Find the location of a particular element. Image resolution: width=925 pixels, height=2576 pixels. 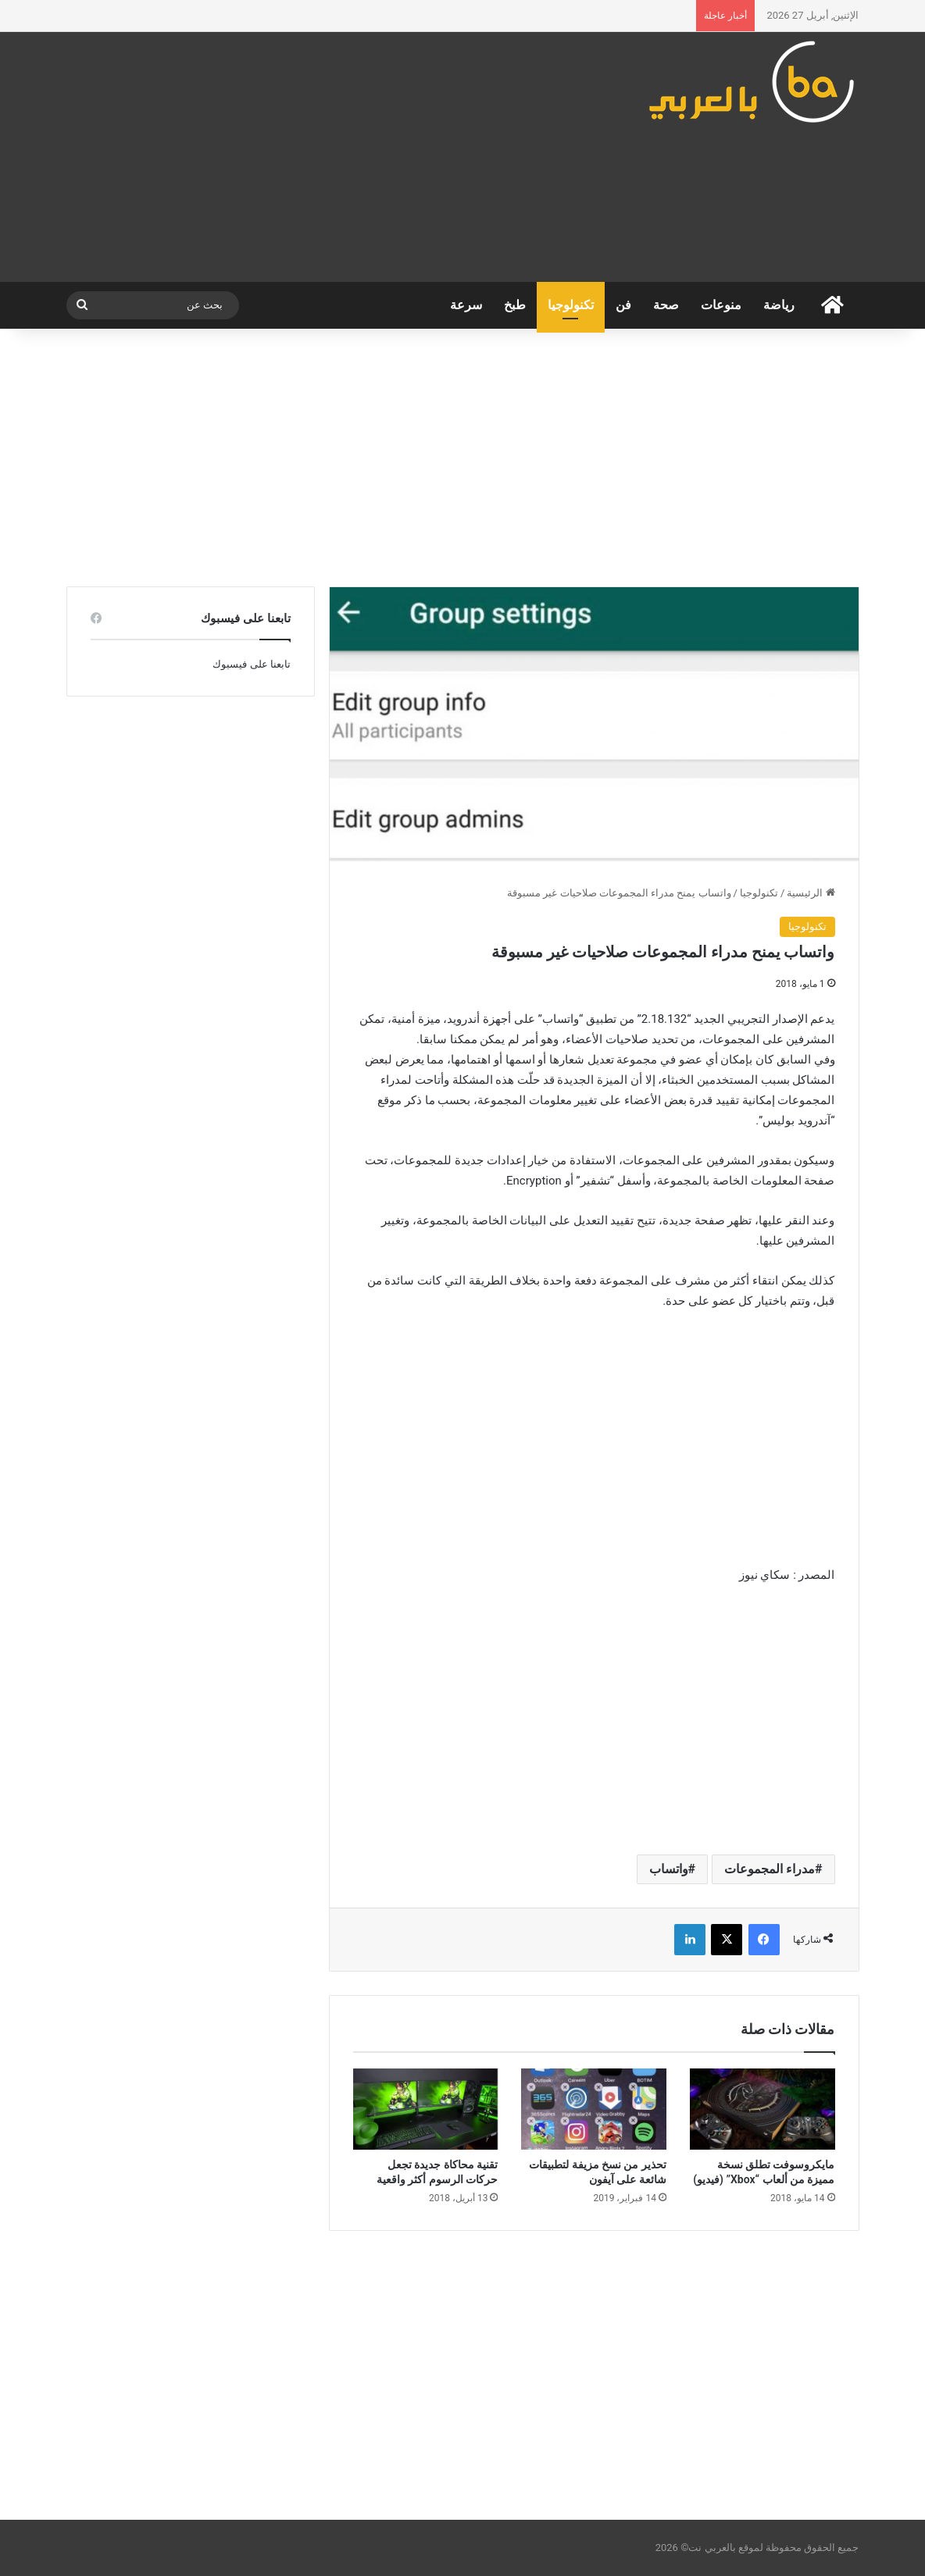

مدراء المجموعات is located at coordinates (769, 1869).